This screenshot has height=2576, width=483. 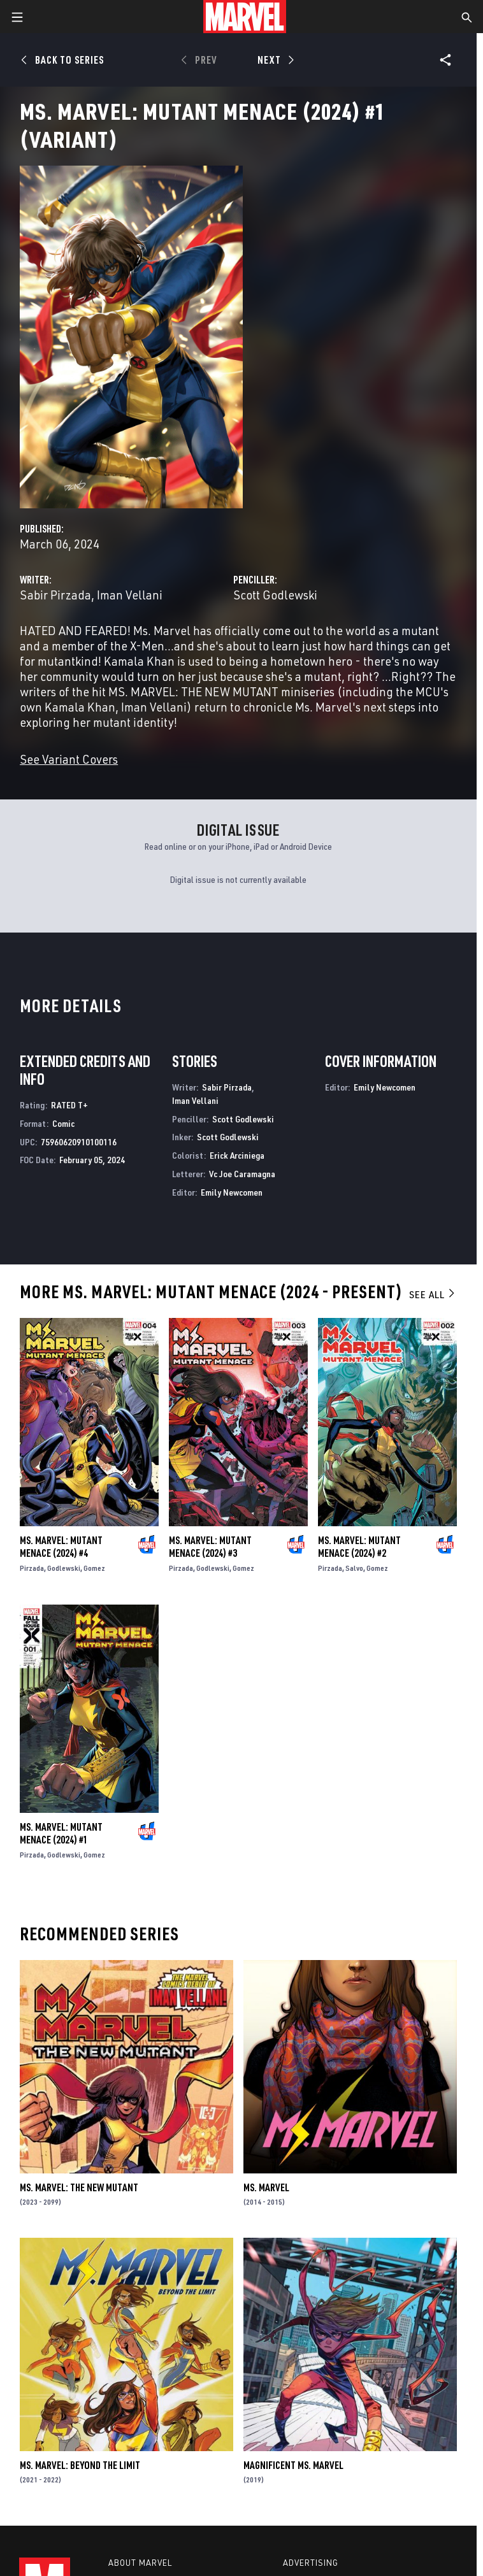 I want to click on Ms. Marvel: Beyond the Limit, so click(x=80, y=2465).